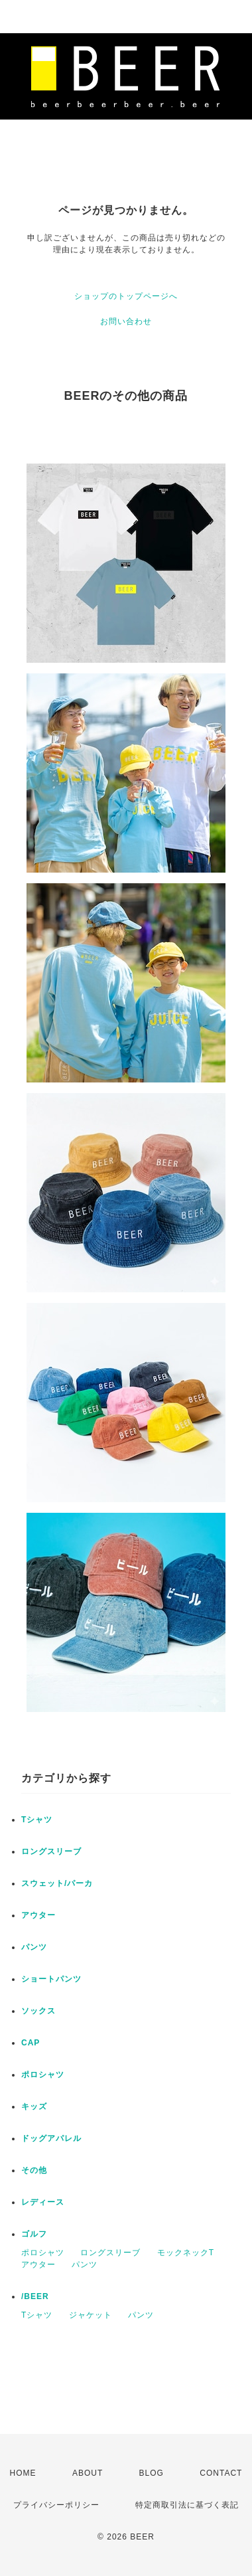 Image resolution: width=252 pixels, height=2576 pixels. Describe the element at coordinates (126, 296) in the screenshot. I see `ショップのトップページへ` at that location.